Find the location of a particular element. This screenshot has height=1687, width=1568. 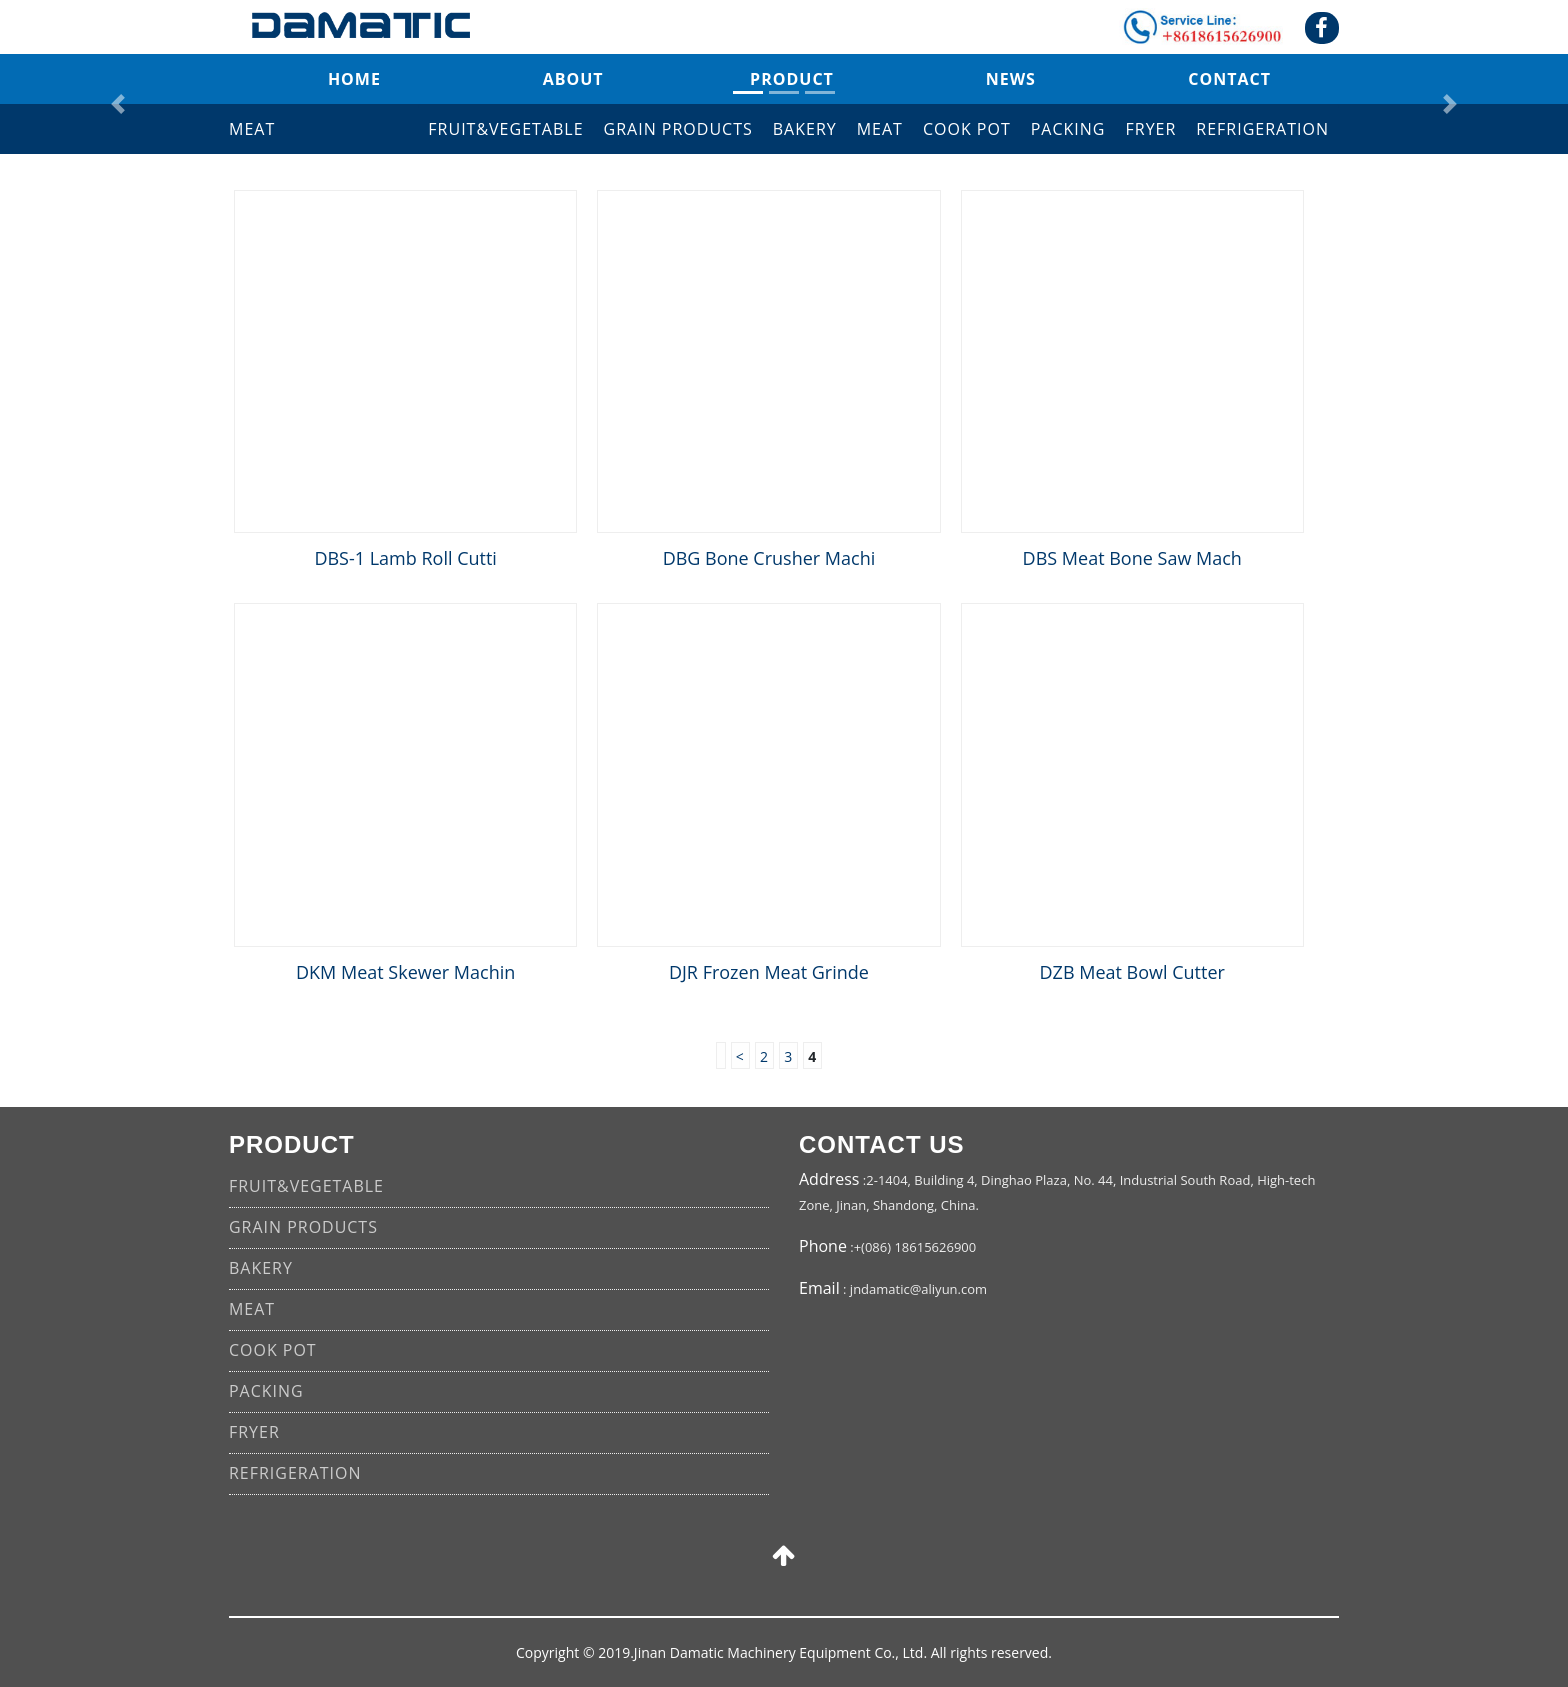

DBS-1 Lamb Roll Cutti is located at coordinates (405, 558).